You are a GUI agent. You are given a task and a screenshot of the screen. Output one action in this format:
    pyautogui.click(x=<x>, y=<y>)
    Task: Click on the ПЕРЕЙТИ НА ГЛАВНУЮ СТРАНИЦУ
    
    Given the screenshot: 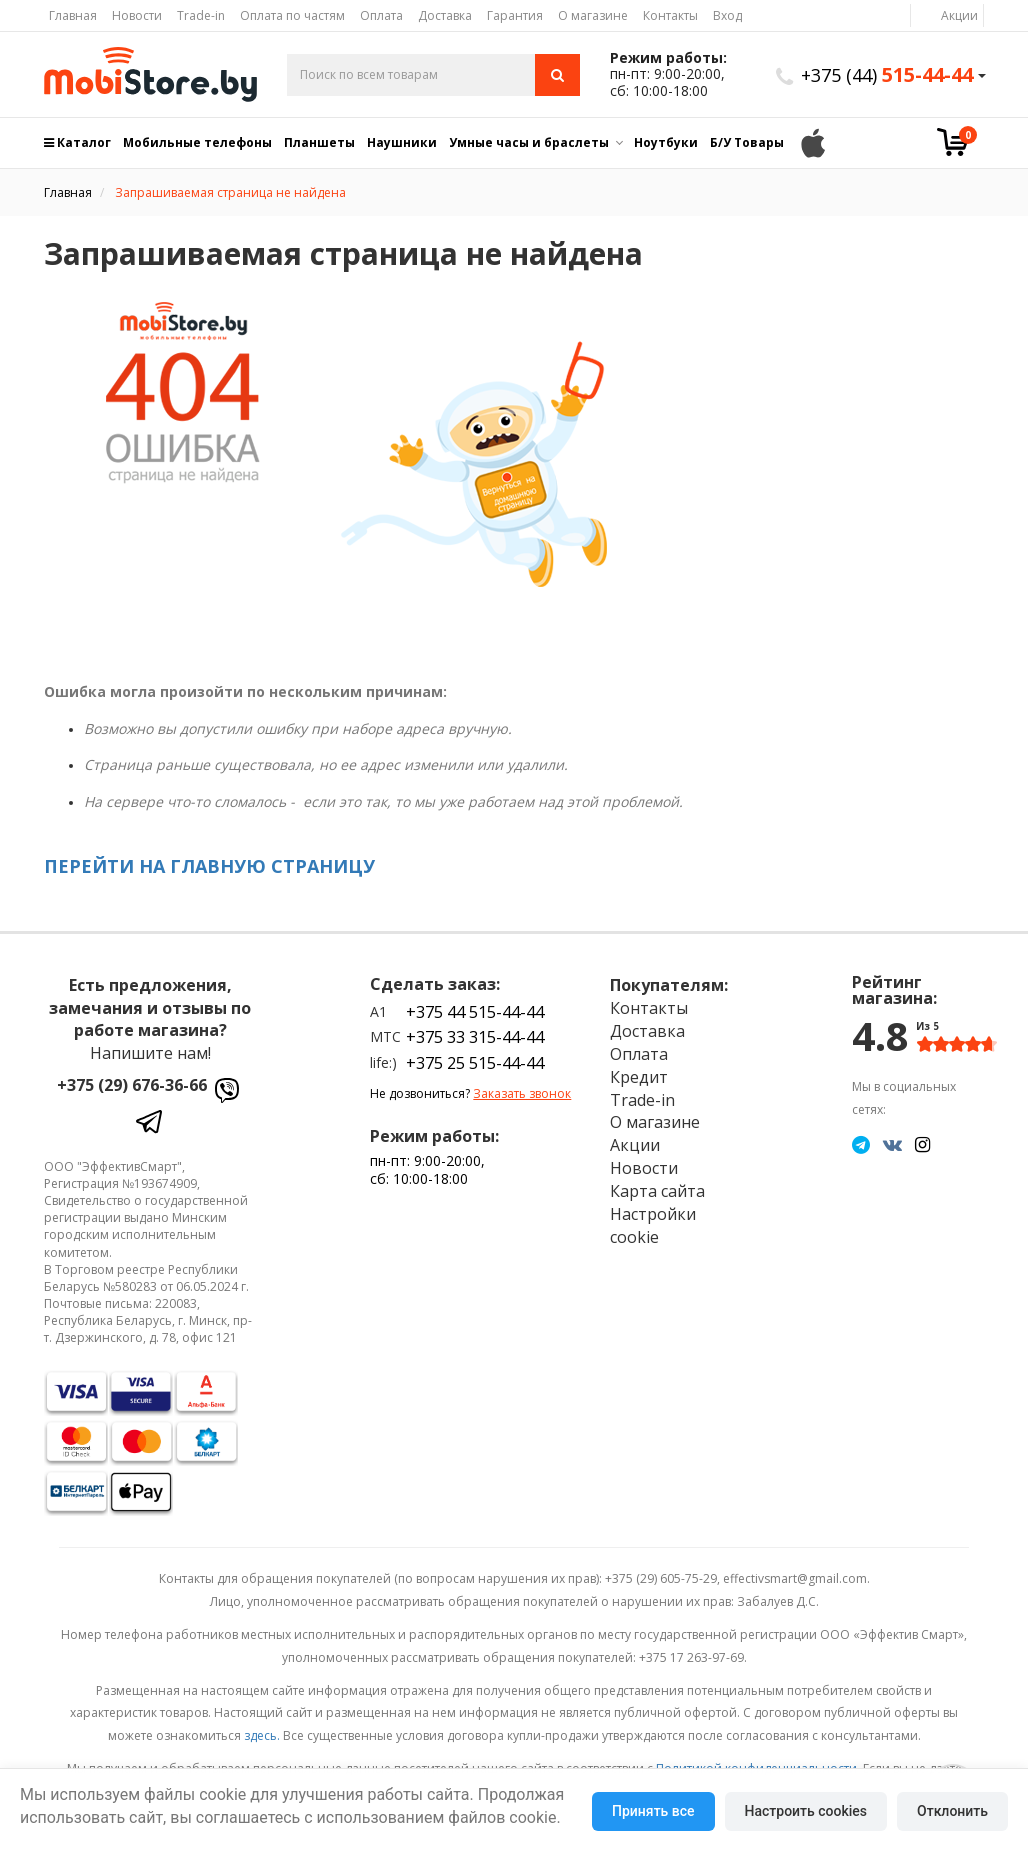 What is the action you would take?
    pyautogui.click(x=209, y=866)
    